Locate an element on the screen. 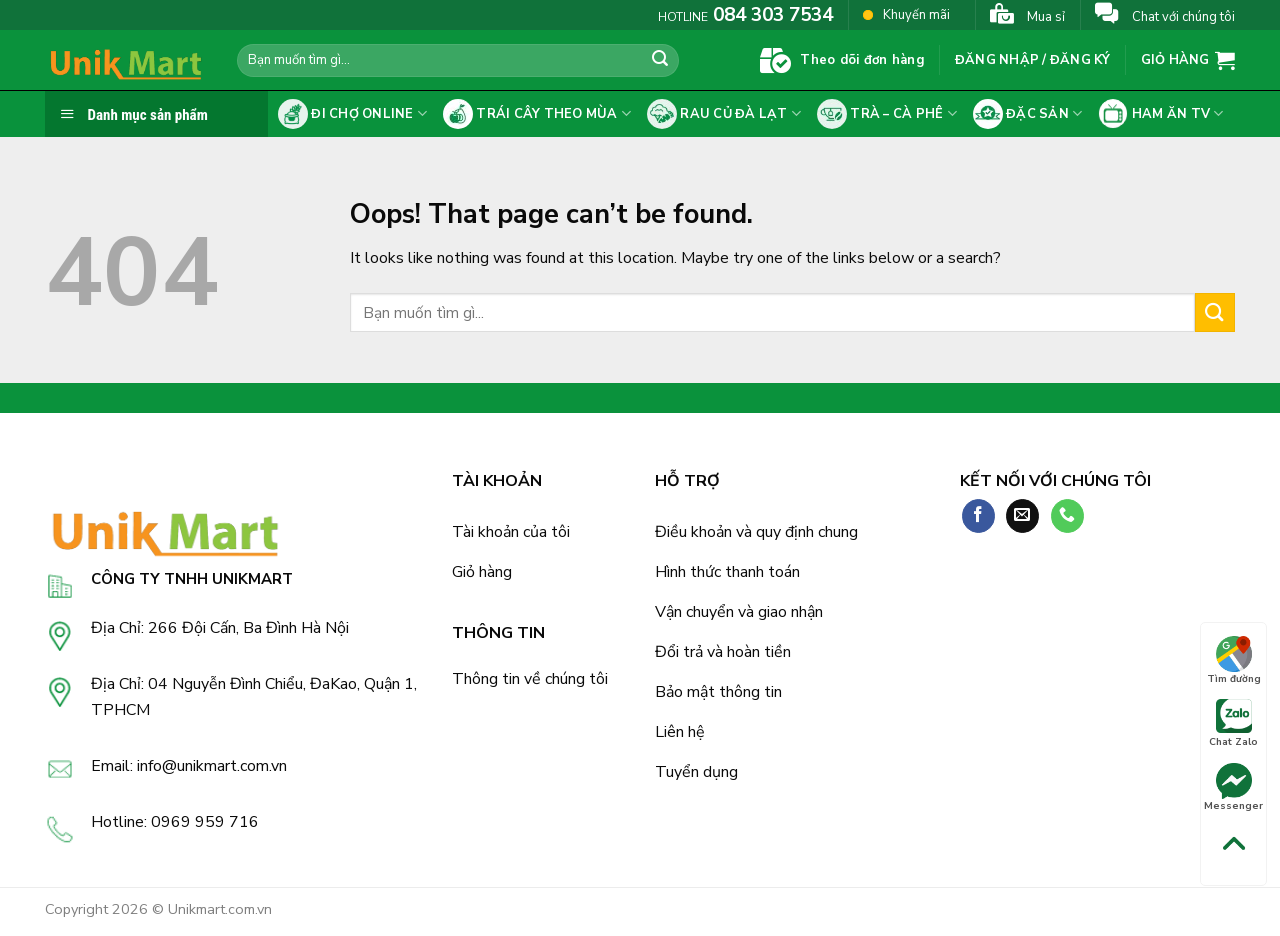 This screenshot has width=1280, height=936. Messenger is located at coordinates (1233, 788).